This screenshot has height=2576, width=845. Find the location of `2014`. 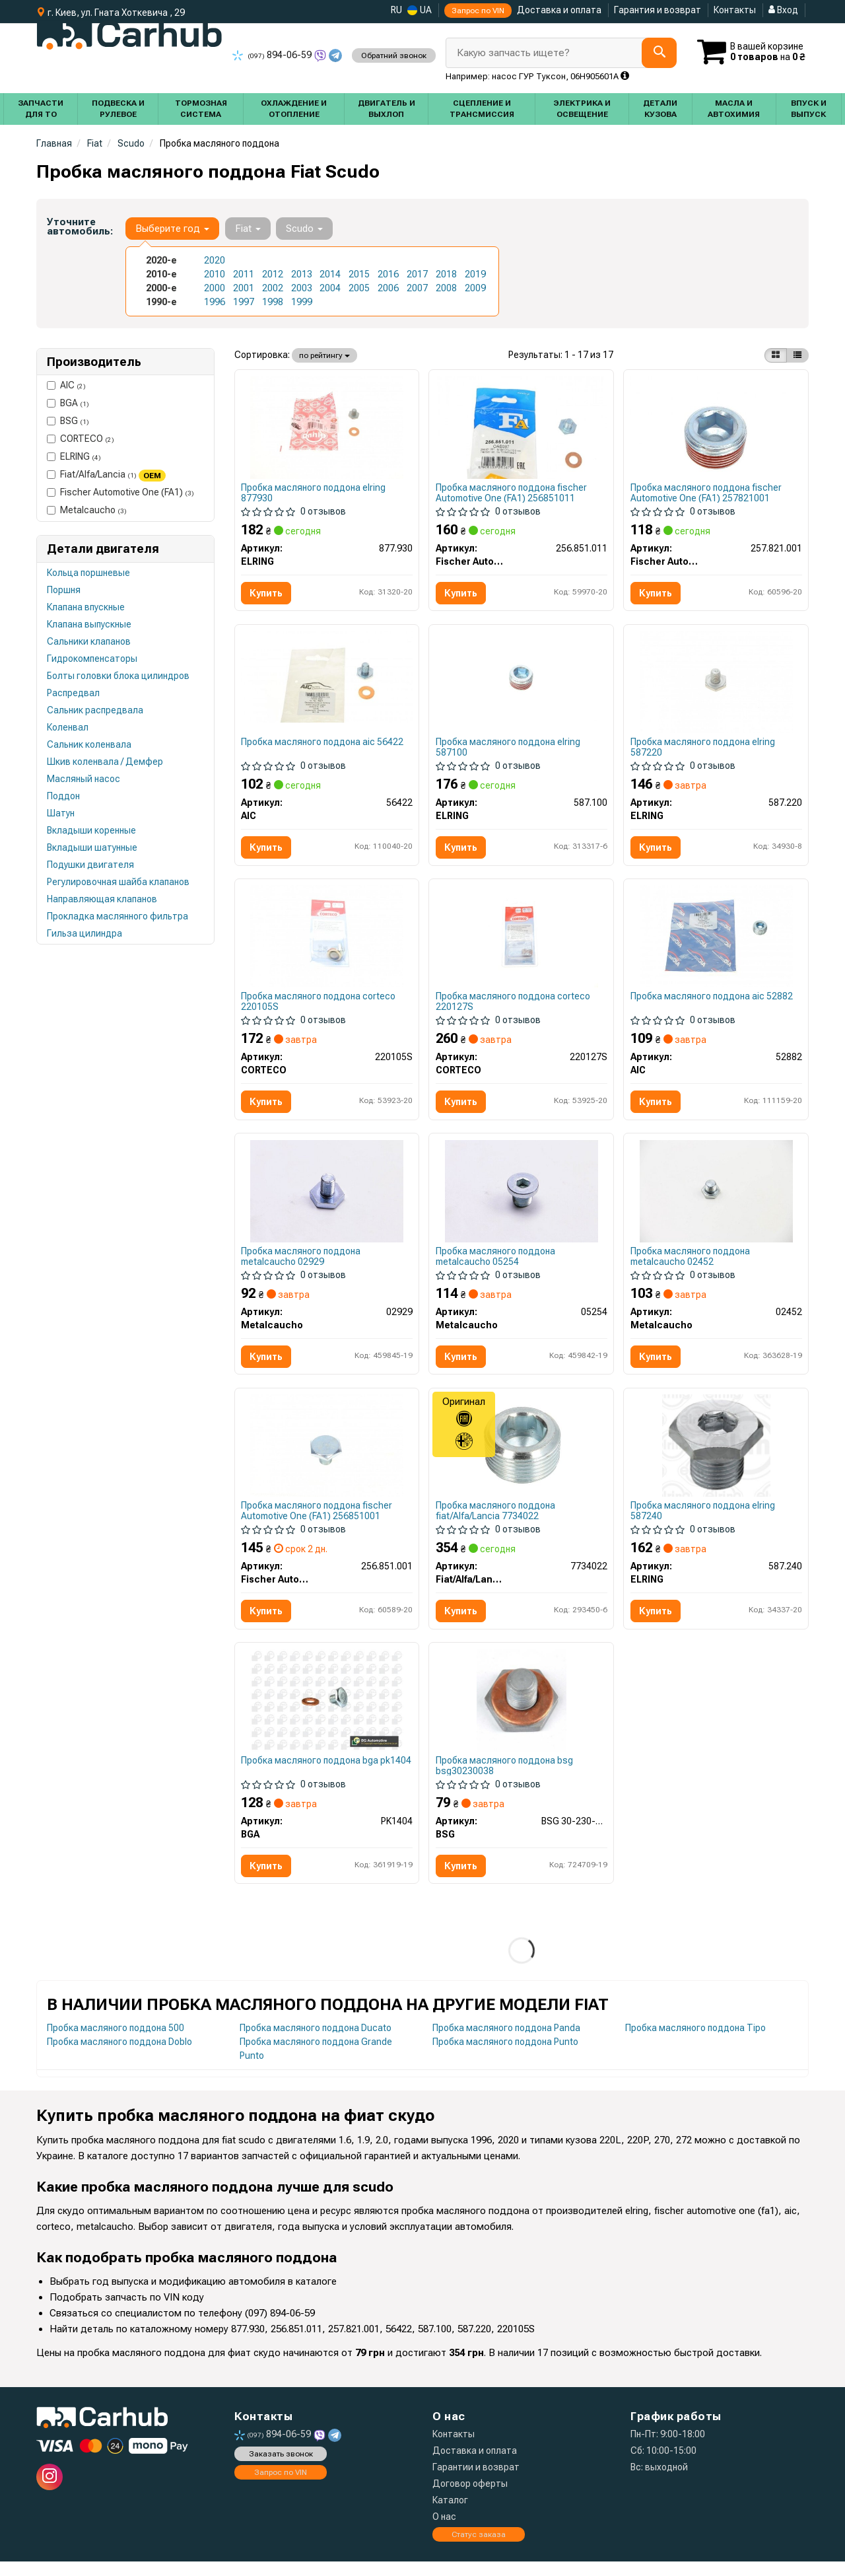

2014 is located at coordinates (330, 274).